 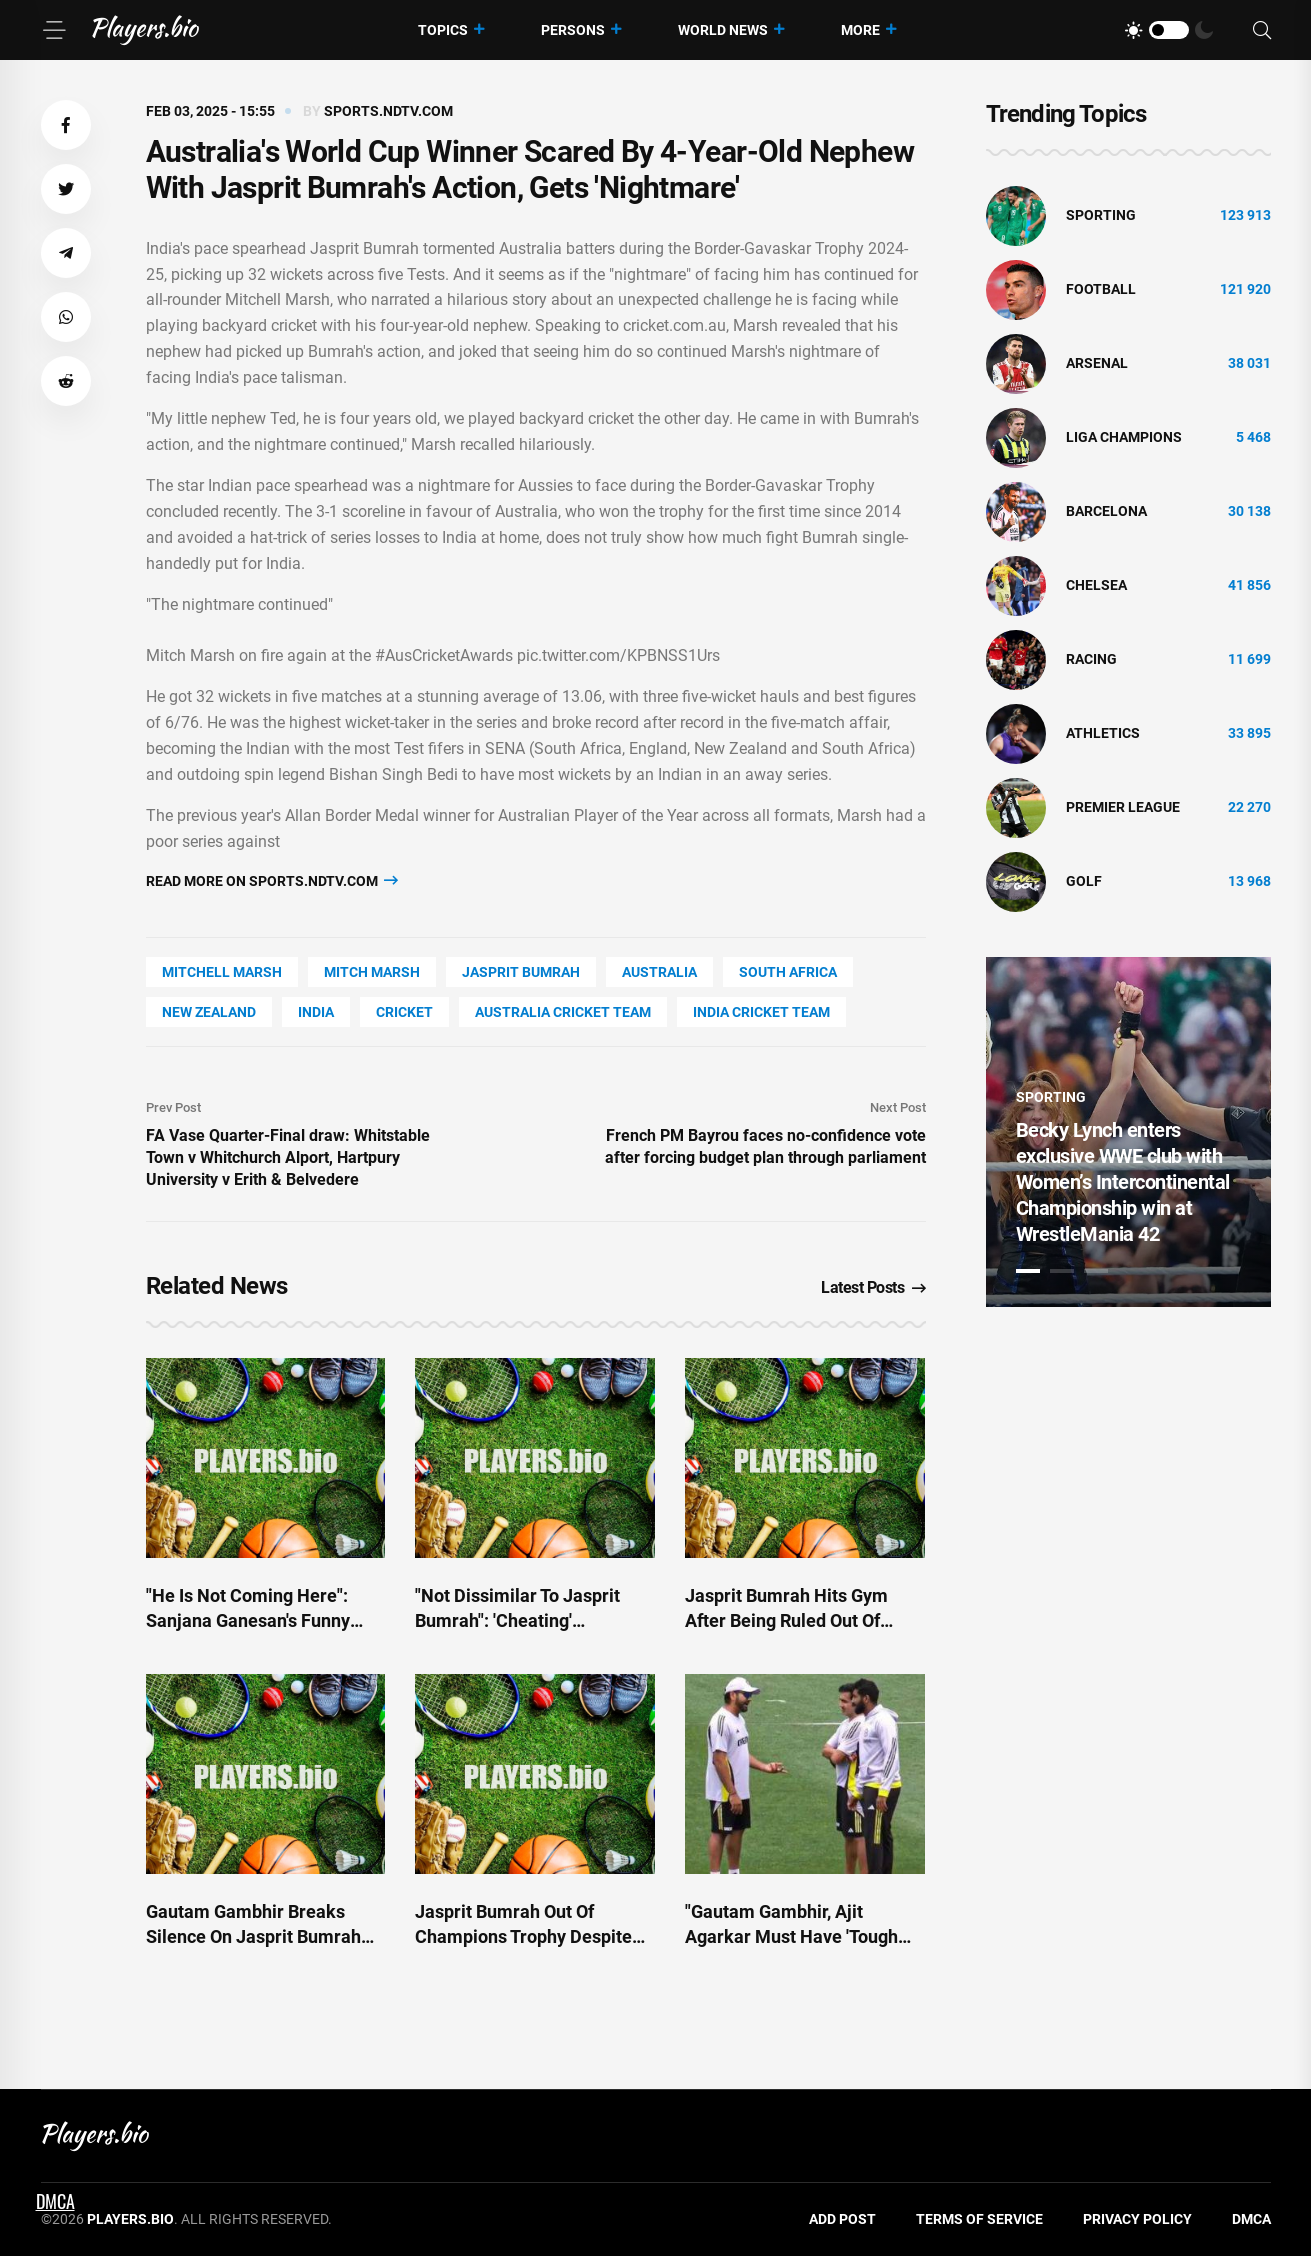 I want to click on 2 [tab], so click(x=1062, y=1271).